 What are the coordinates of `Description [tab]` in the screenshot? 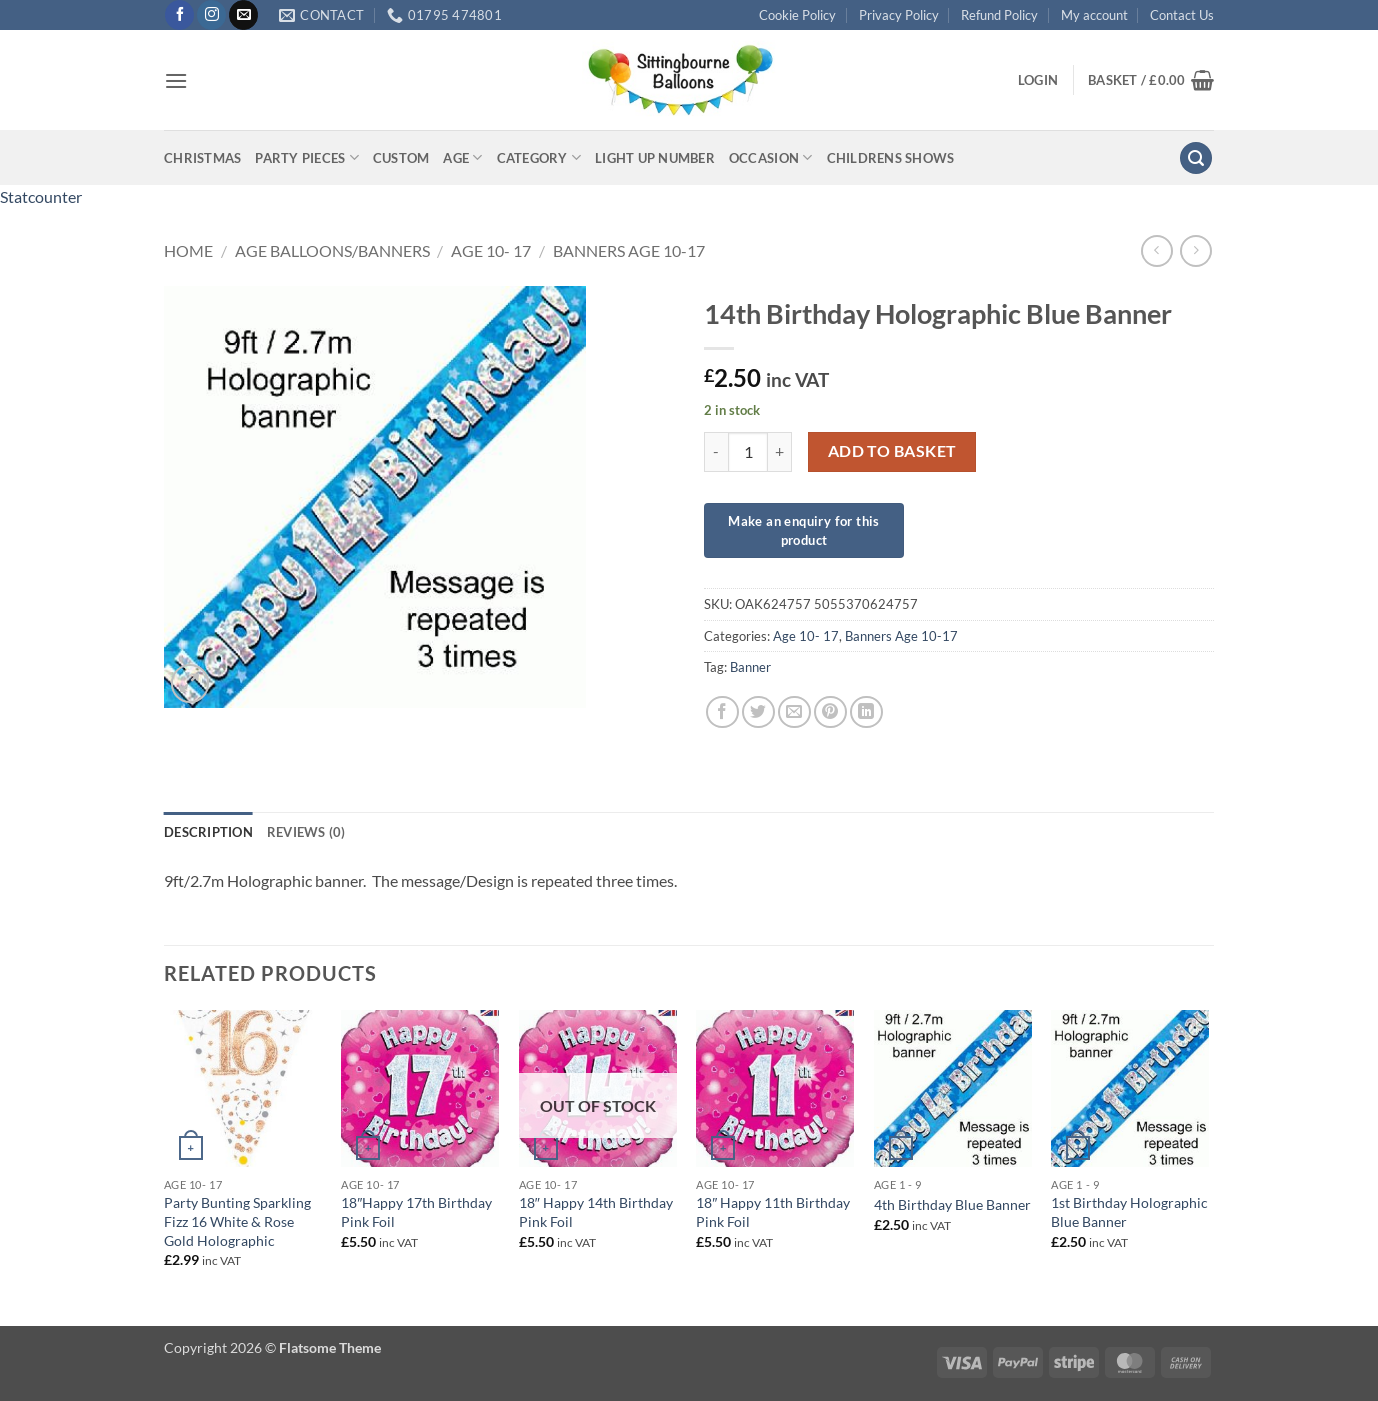 It's located at (208, 832).